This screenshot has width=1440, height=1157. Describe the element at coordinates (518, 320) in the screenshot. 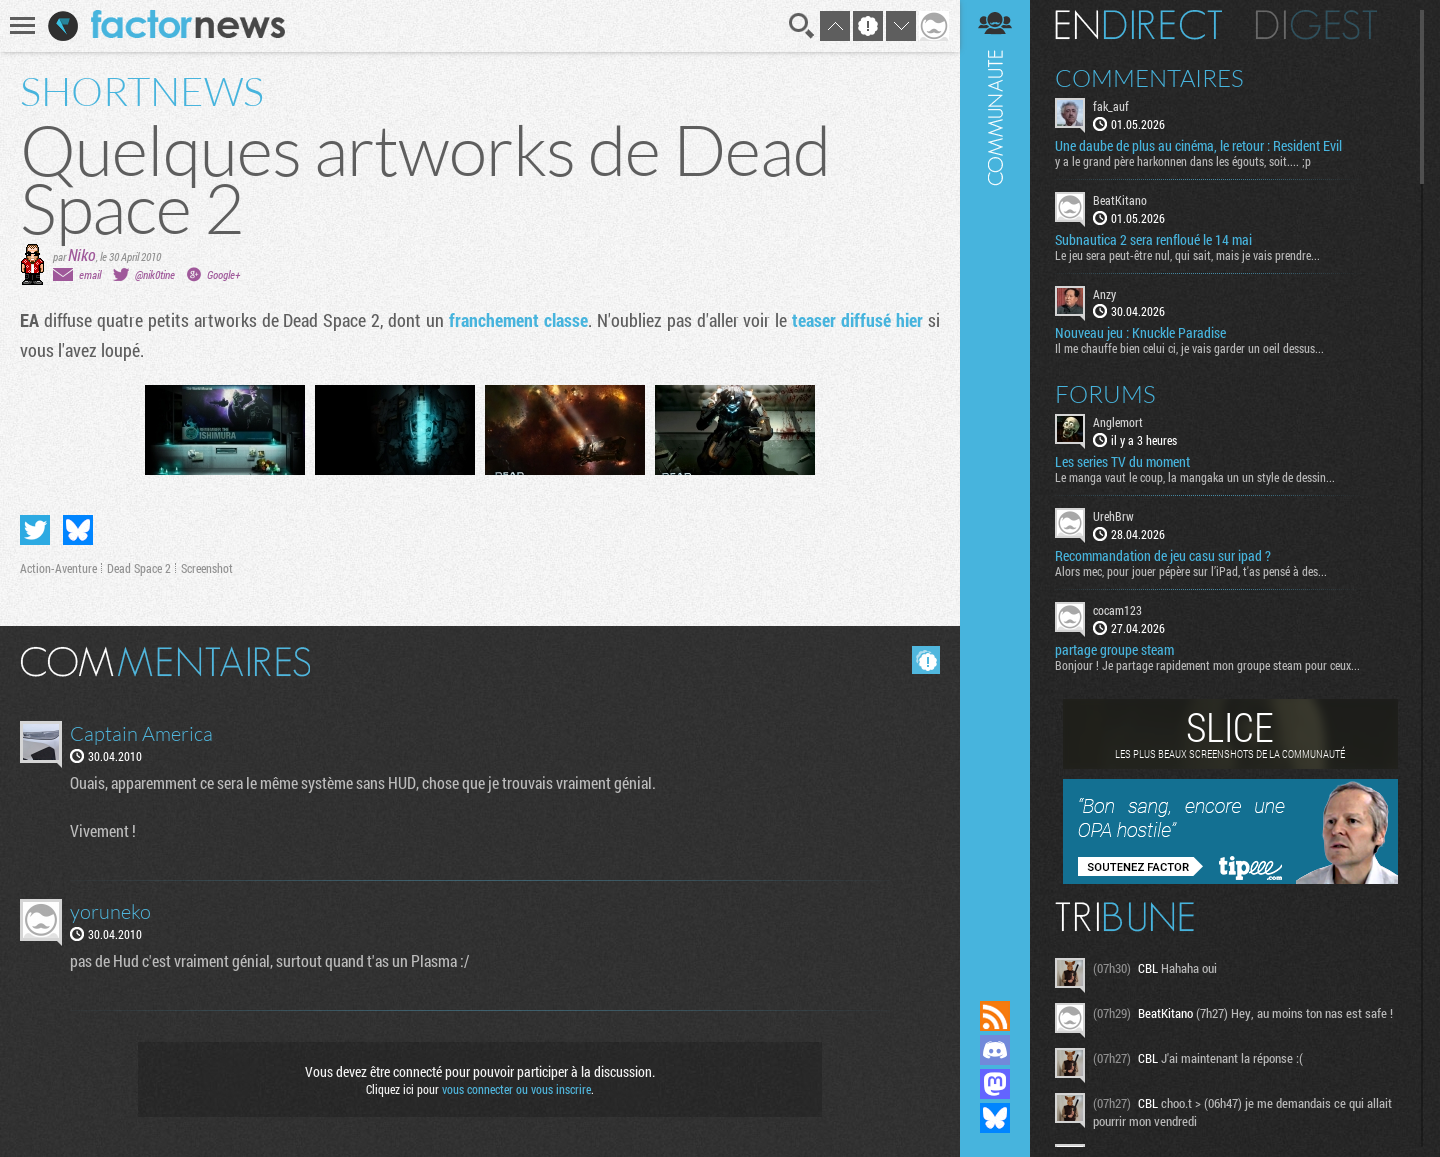

I see `franchement classe` at that location.